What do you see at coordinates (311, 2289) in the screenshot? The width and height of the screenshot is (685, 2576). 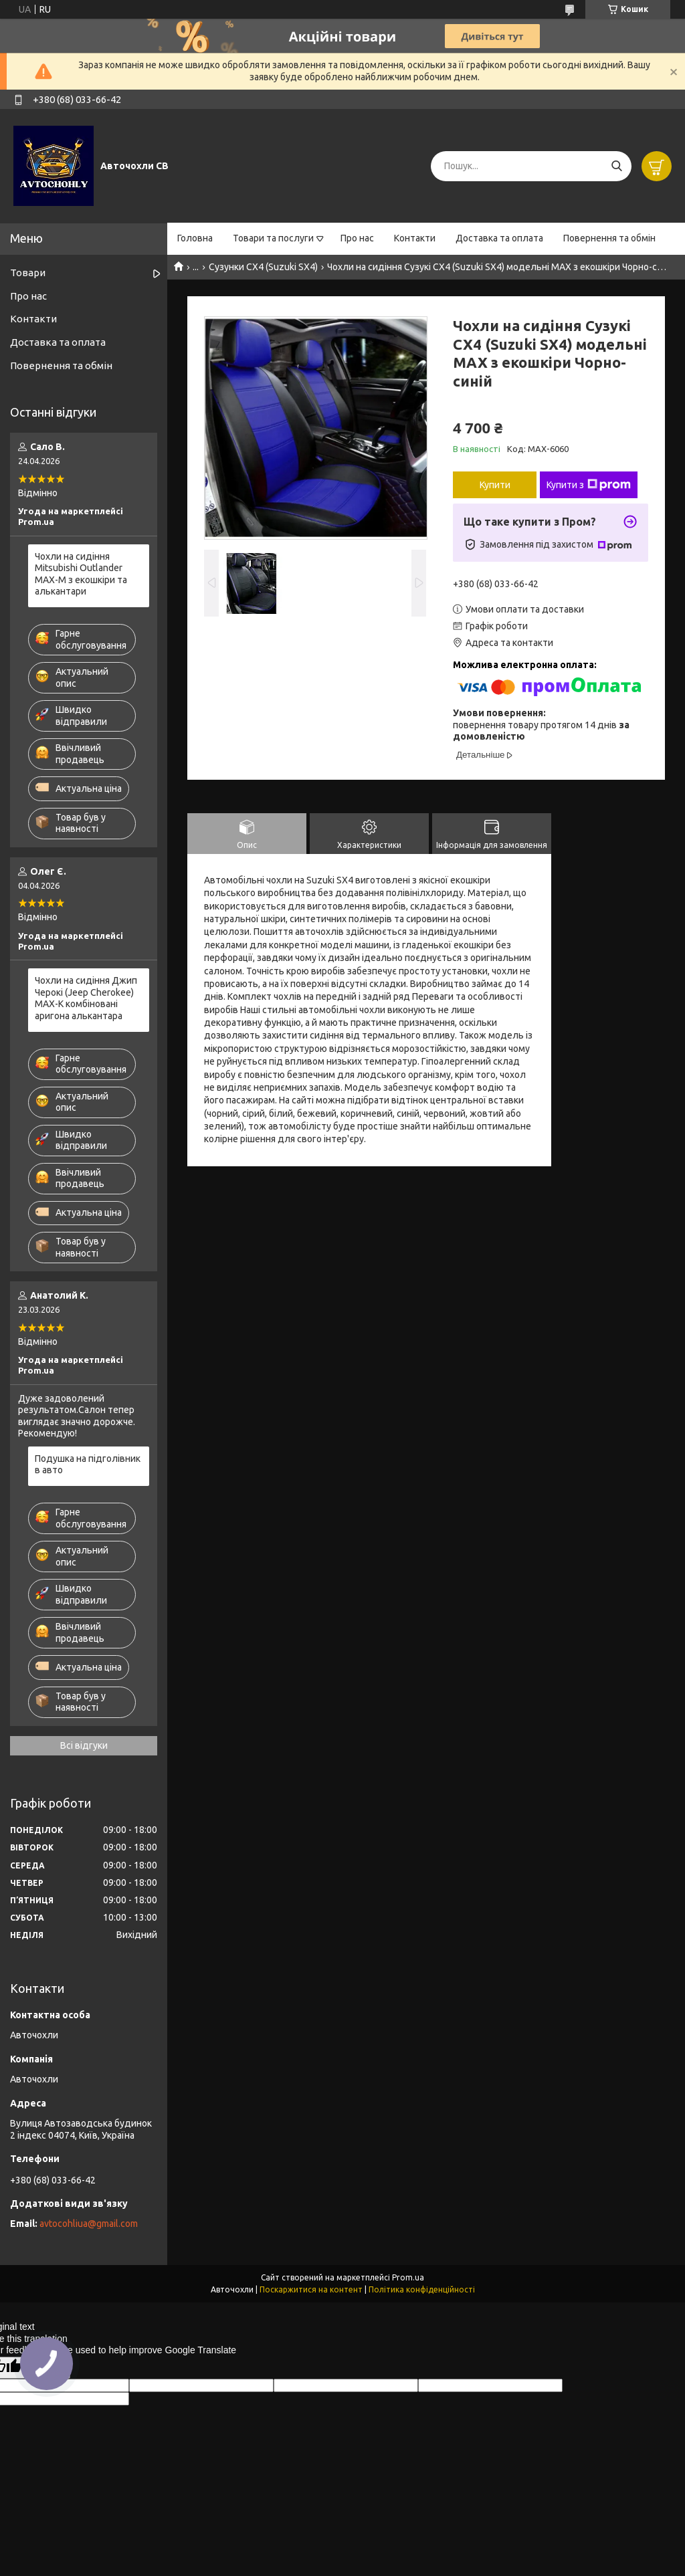 I see `Поскаржитися на контент` at bounding box center [311, 2289].